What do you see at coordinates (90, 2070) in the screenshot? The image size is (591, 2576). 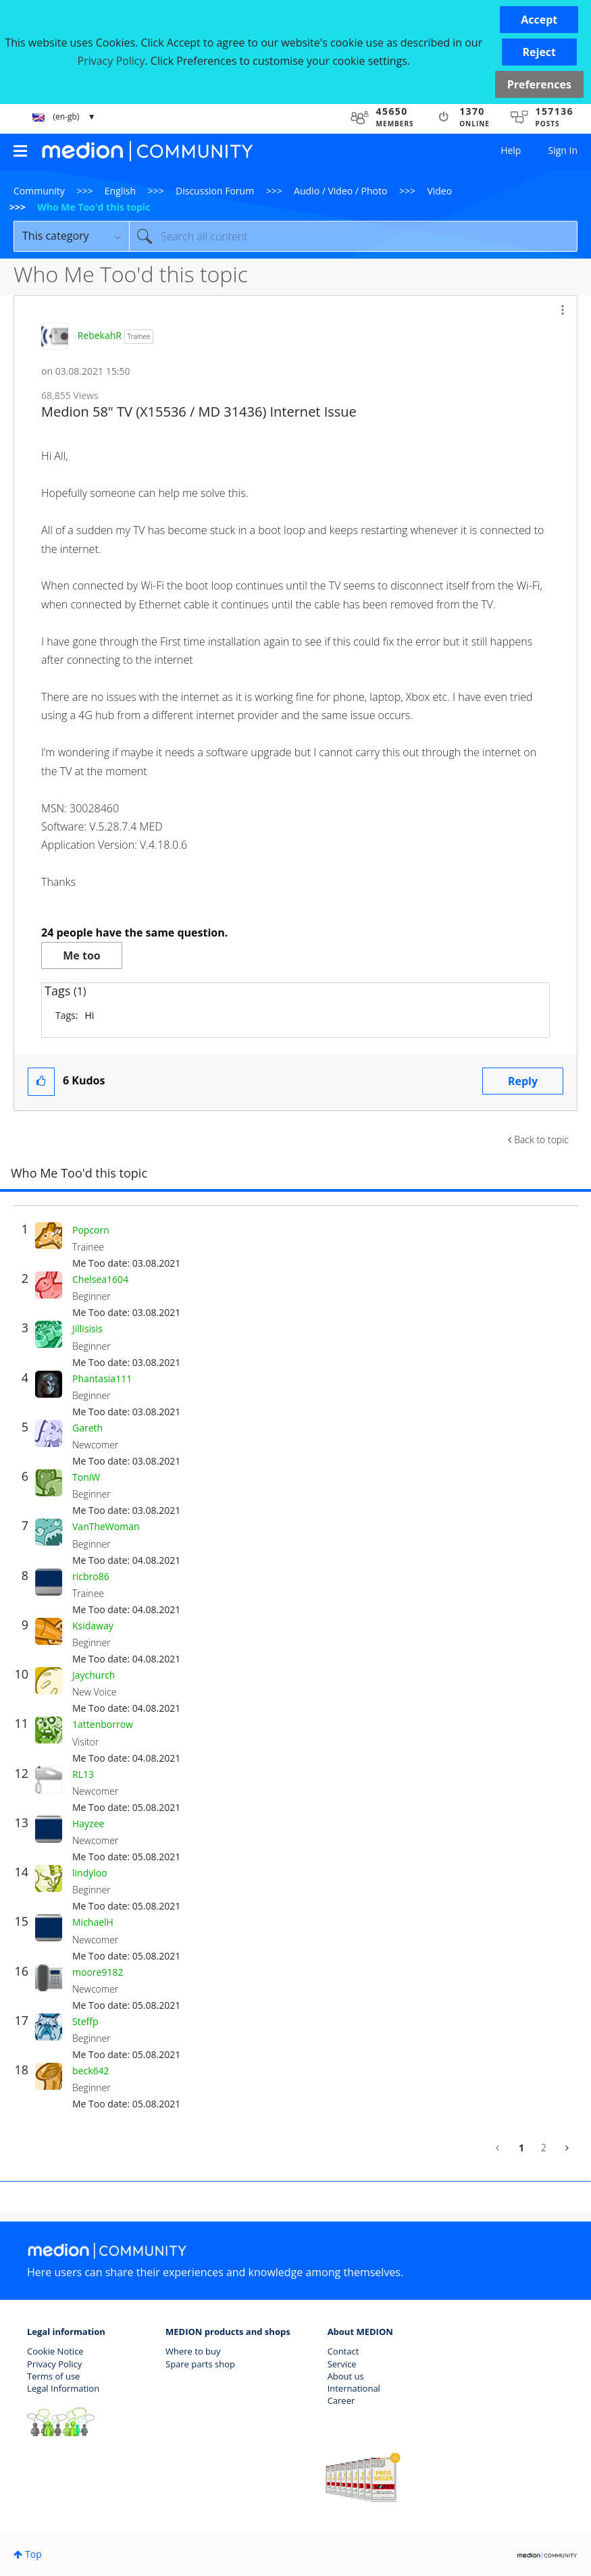 I see `[View Profile of beck642]` at bounding box center [90, 2070].